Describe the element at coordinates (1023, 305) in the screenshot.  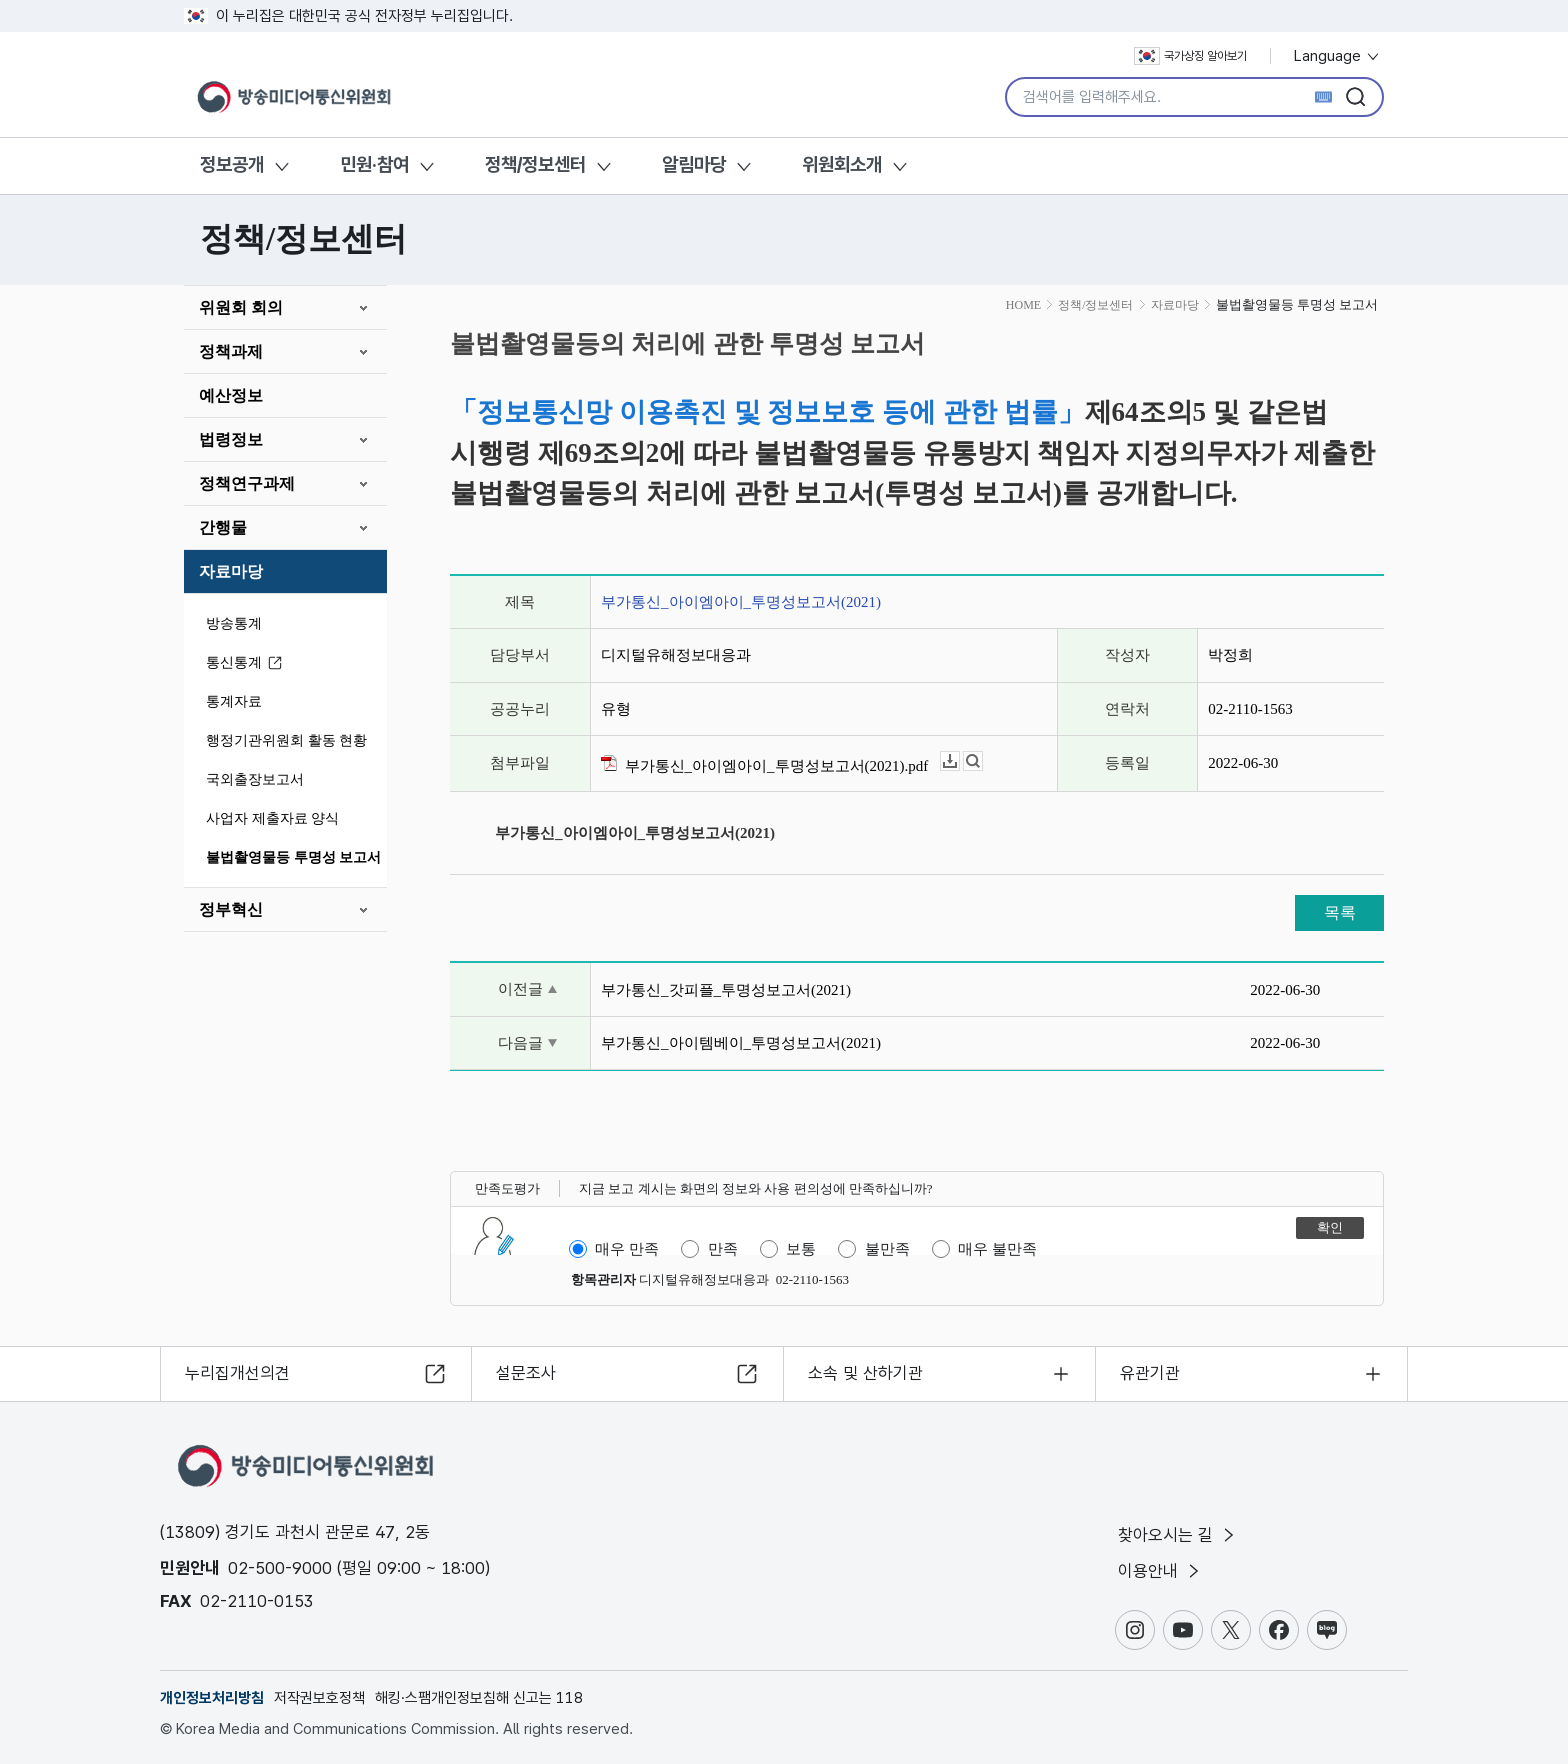
I see `HOME` at that location.